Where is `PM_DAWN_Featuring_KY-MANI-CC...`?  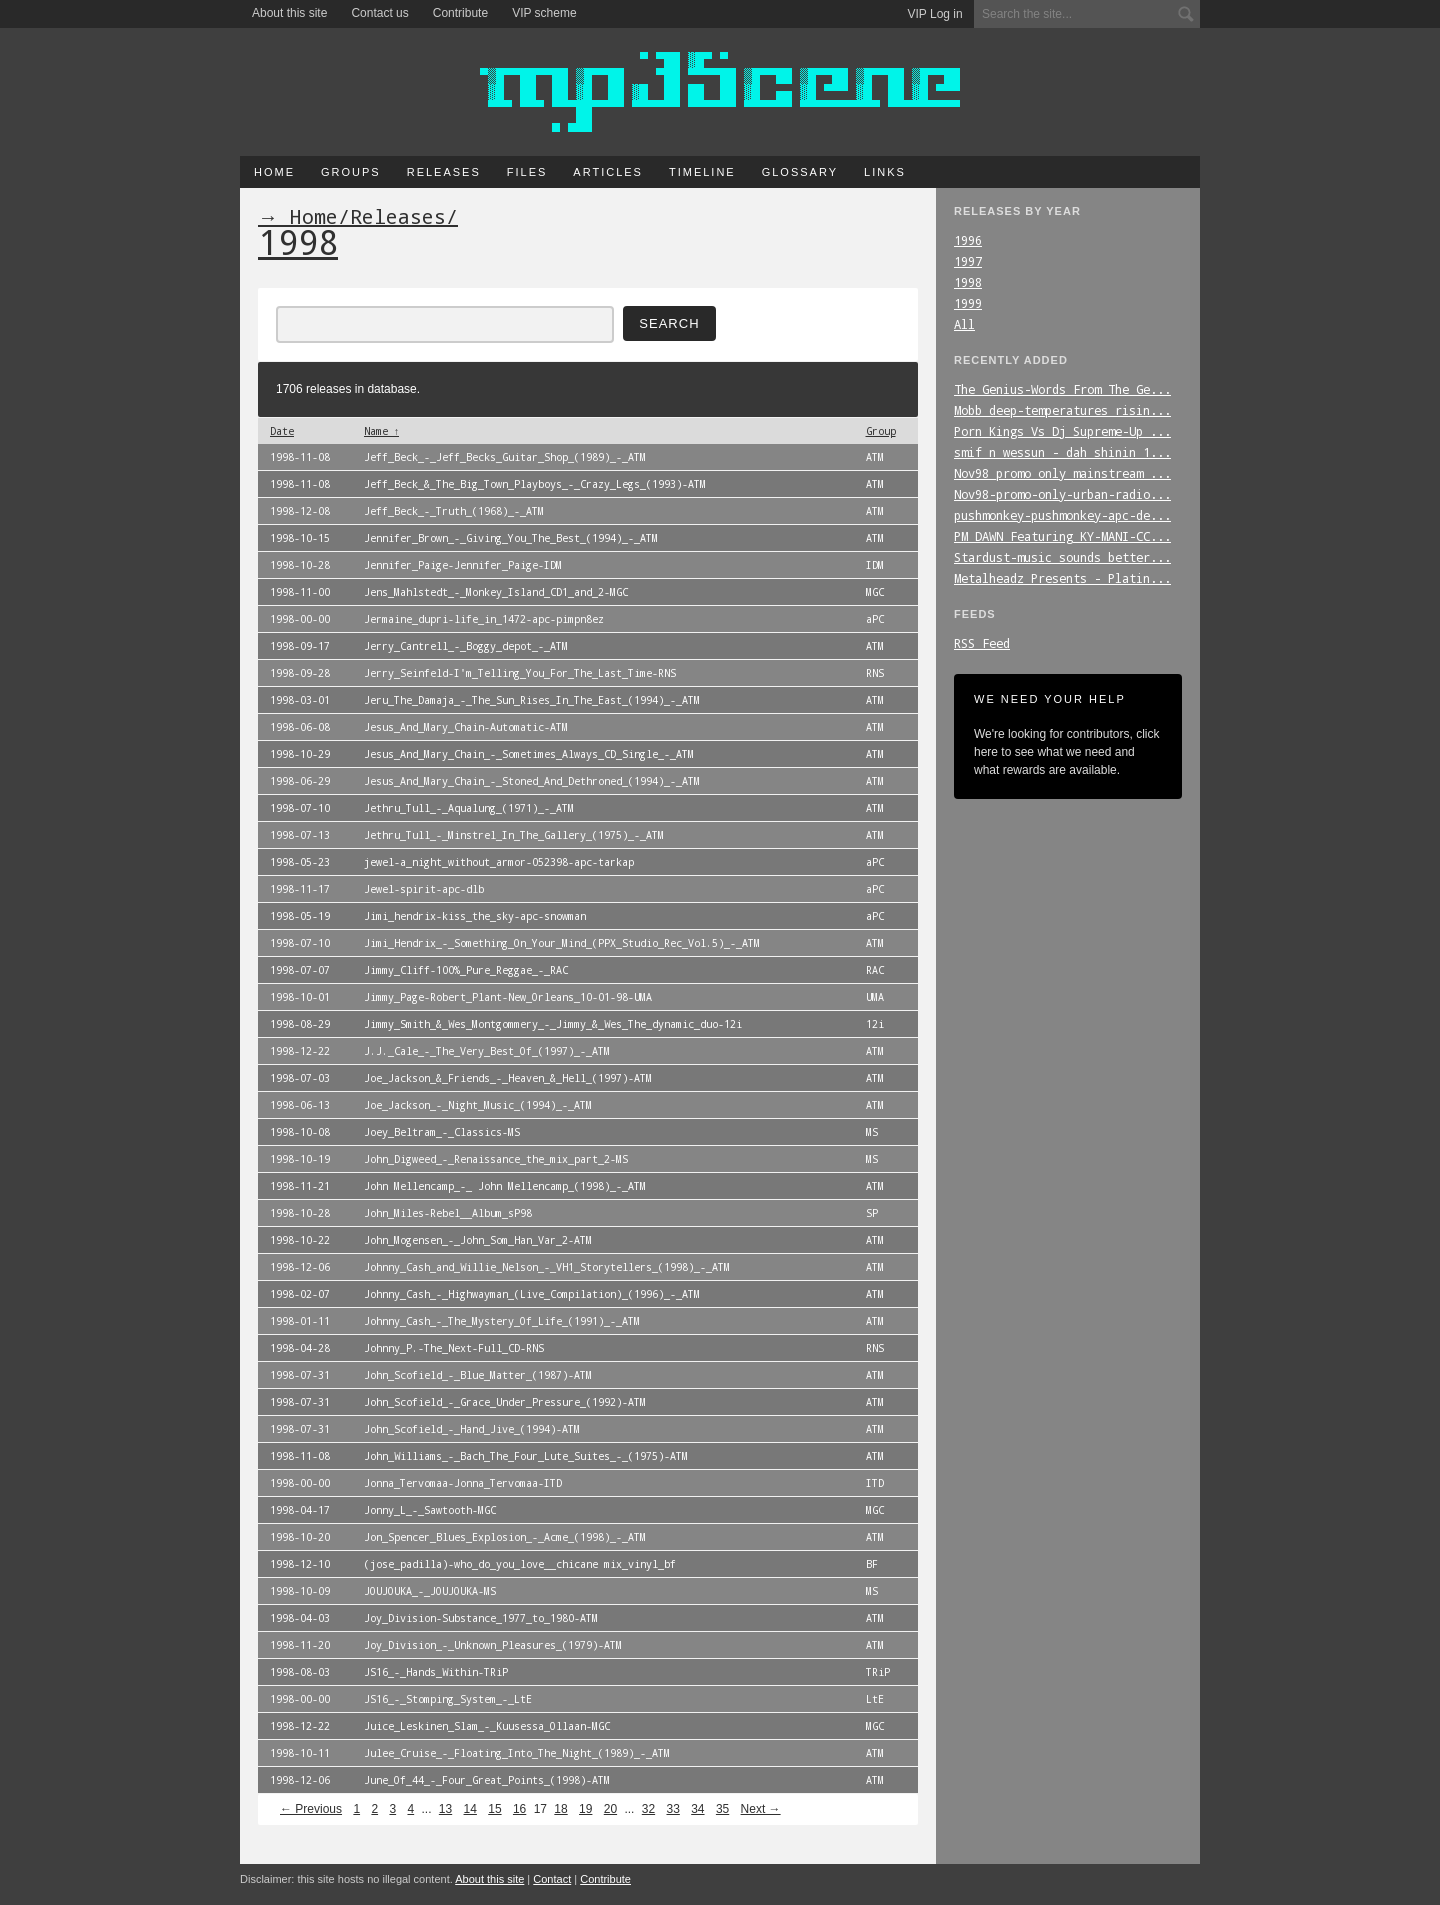 PM_DAWN_Featuring_KY-MANI-CC... is located at coordinates (1062, 536).